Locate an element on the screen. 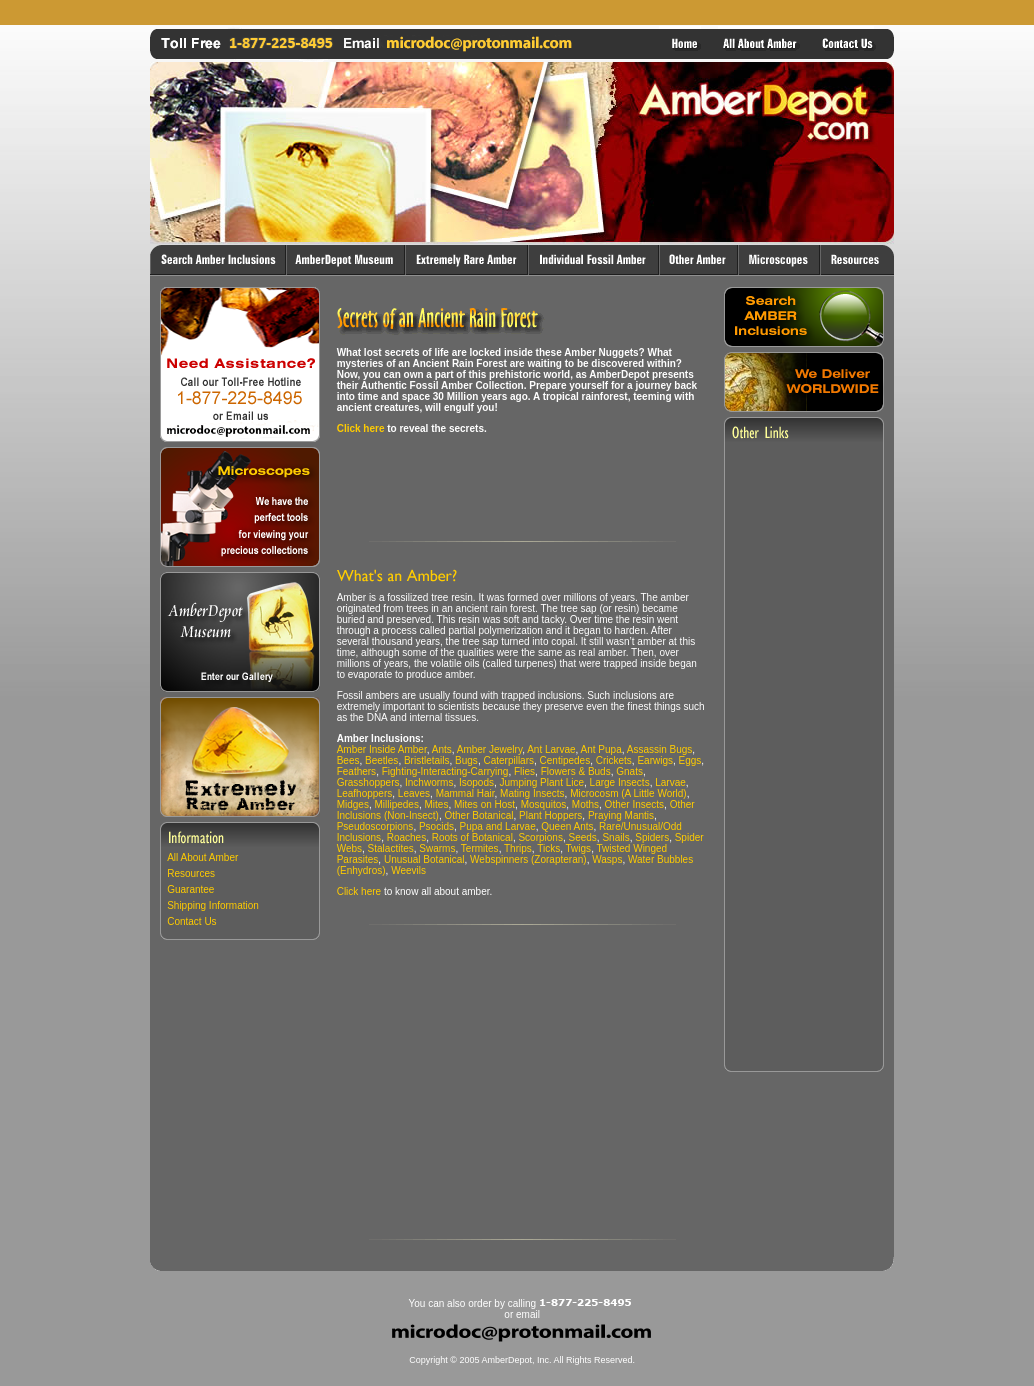 This screenshot has height=1386, width=1034. Unusual Botanical is located at coordinates (424, 859).